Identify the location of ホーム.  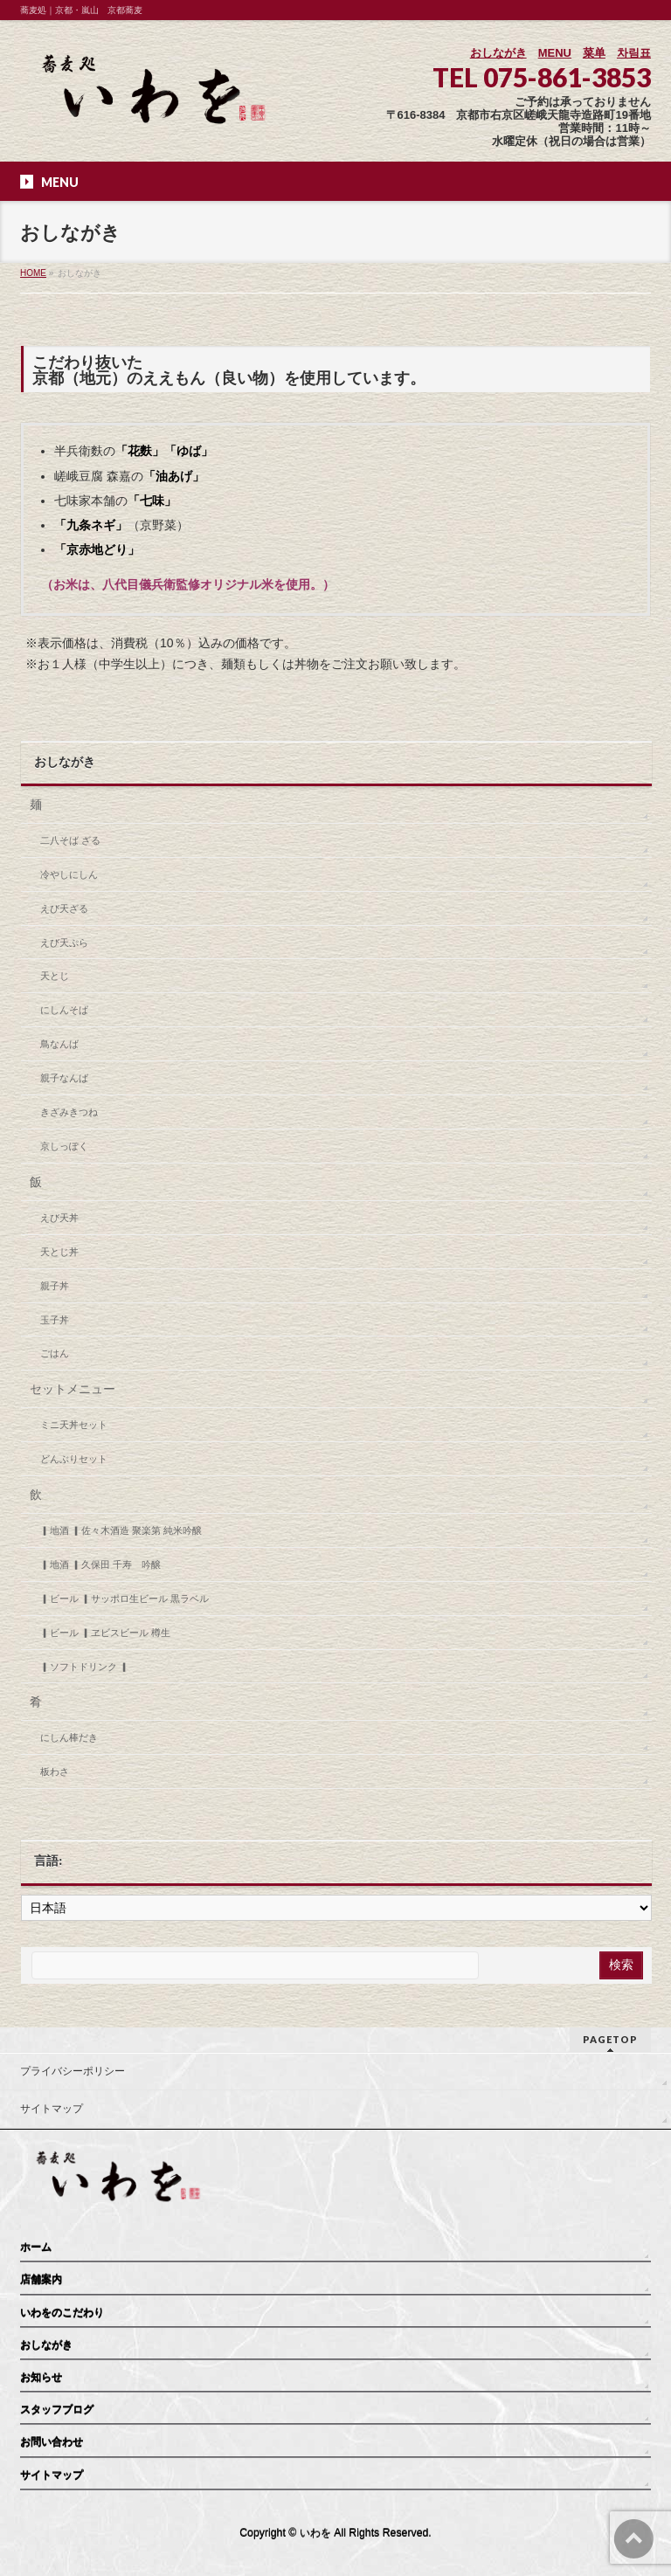
(36, 2247).